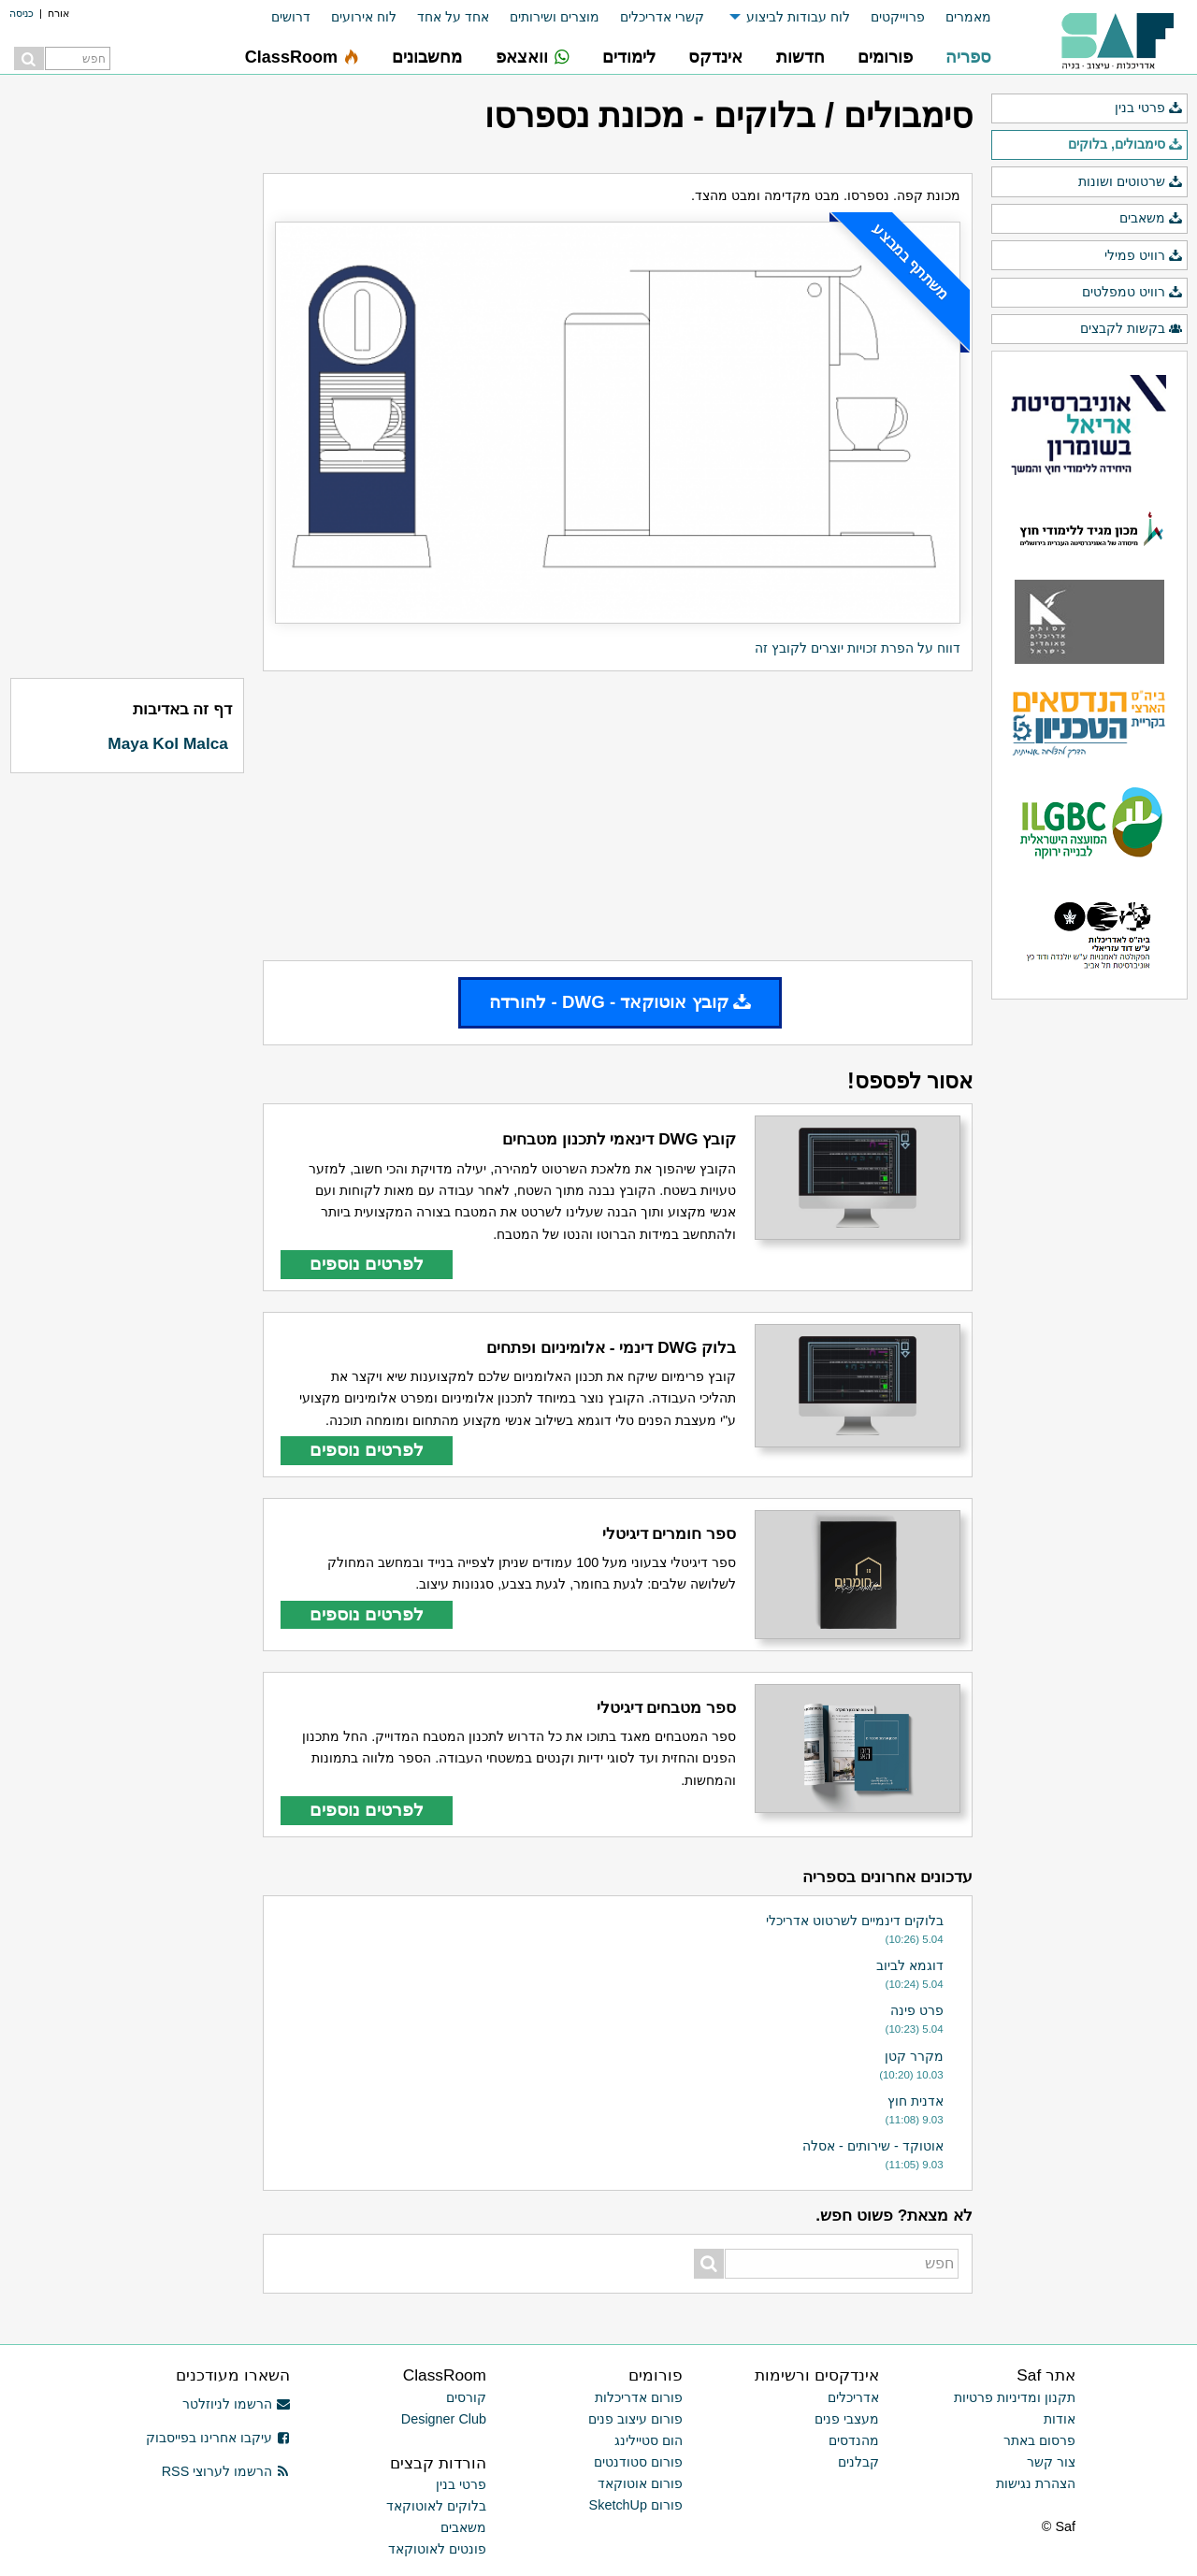 Image resolution: width=1197 pixels, height=2576 pixels. Describe the element at coordinates (218, 2437) in the screenshot. I see `עיקבו אחרינו בפייסבוק` at that location.